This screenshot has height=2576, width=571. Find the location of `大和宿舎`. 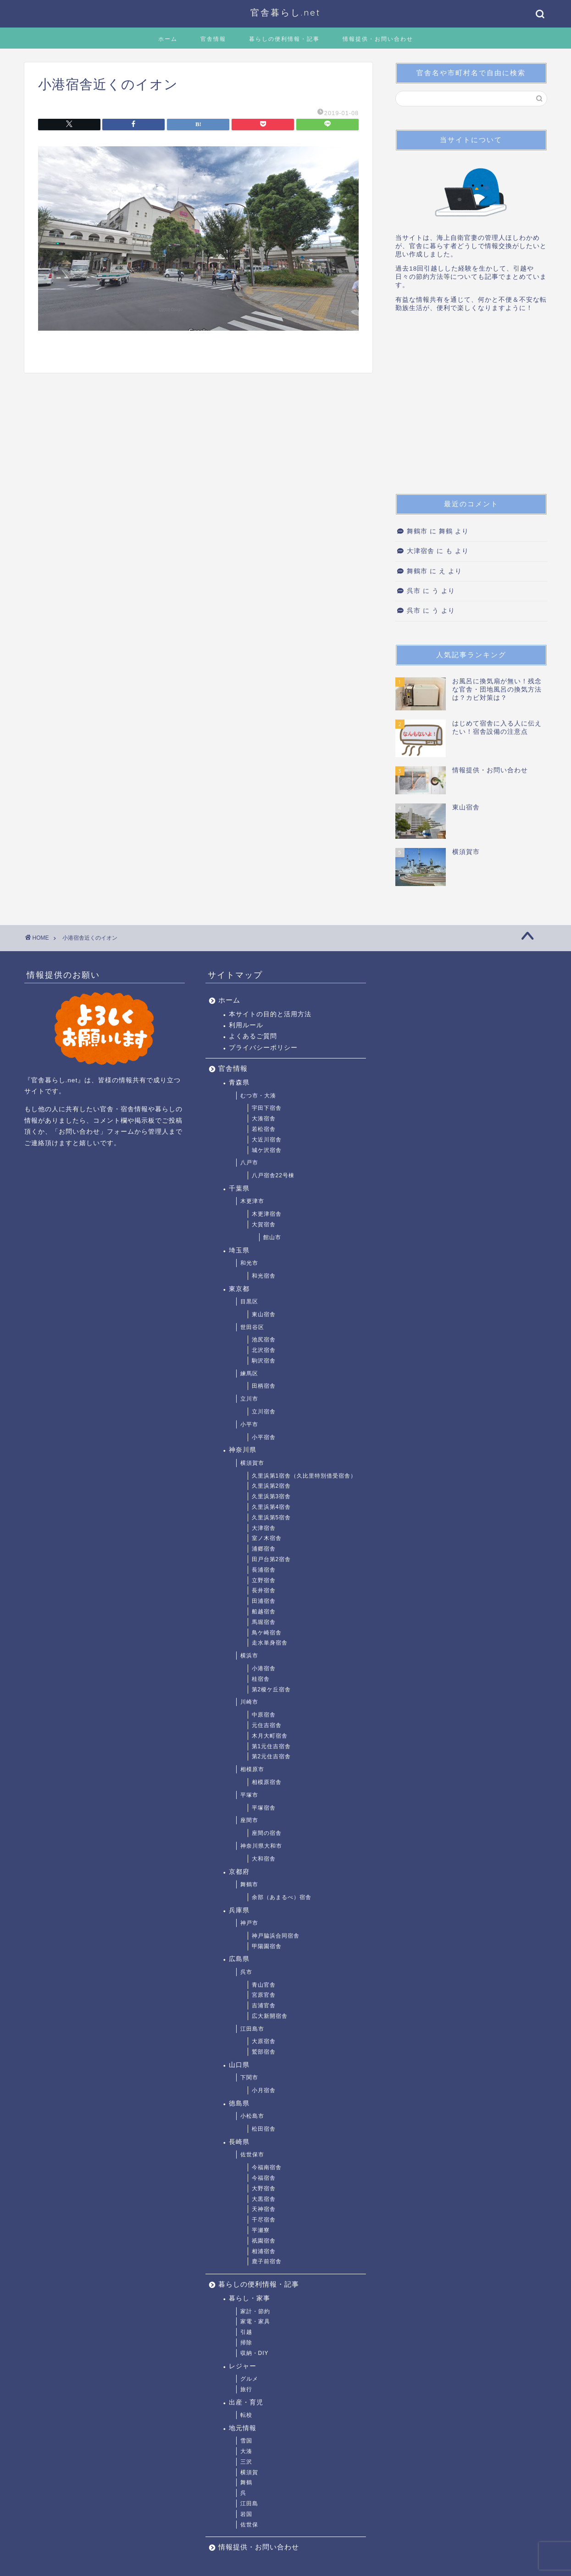

大和宿舎 is located at coordinates (264, 1859).